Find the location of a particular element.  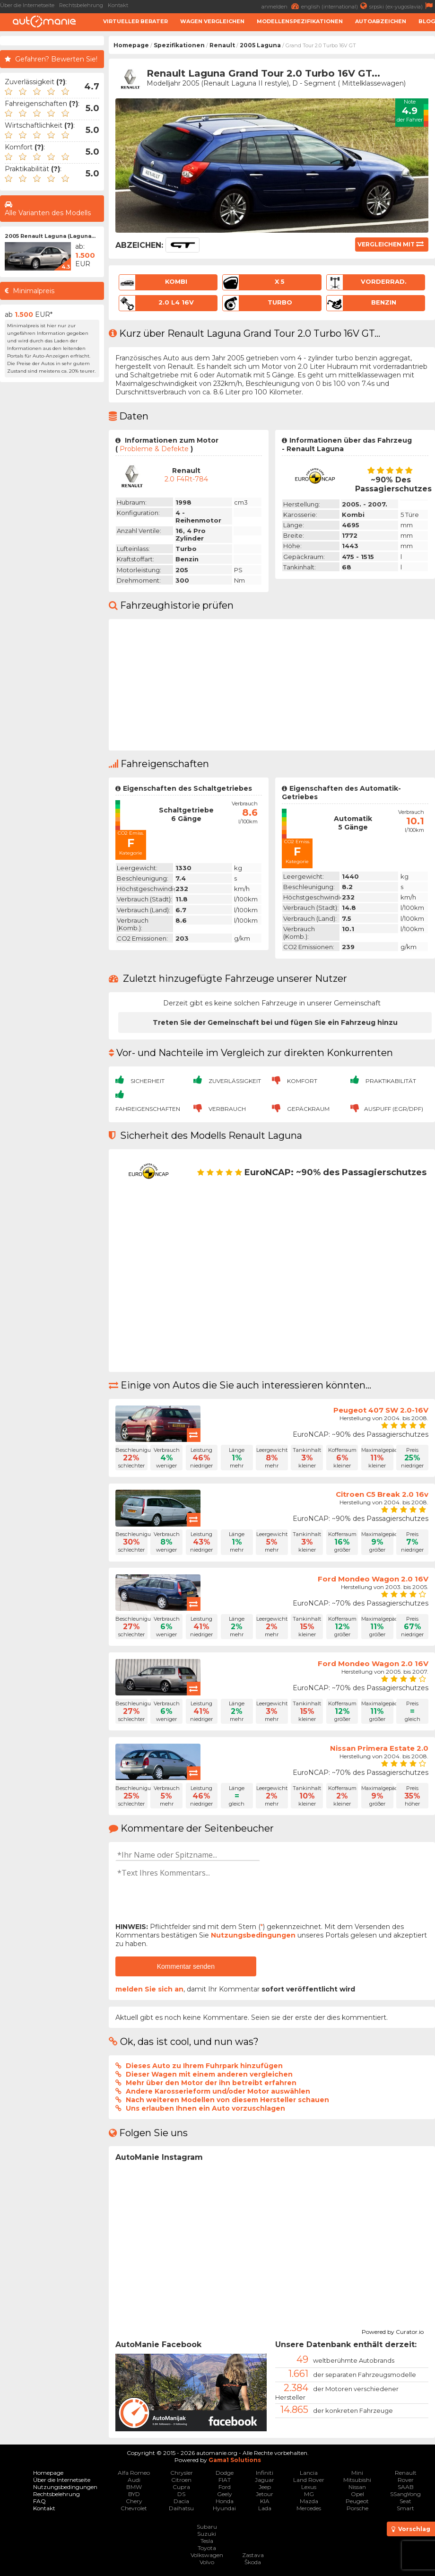

Lancia is located at coordinates (309, 2472).